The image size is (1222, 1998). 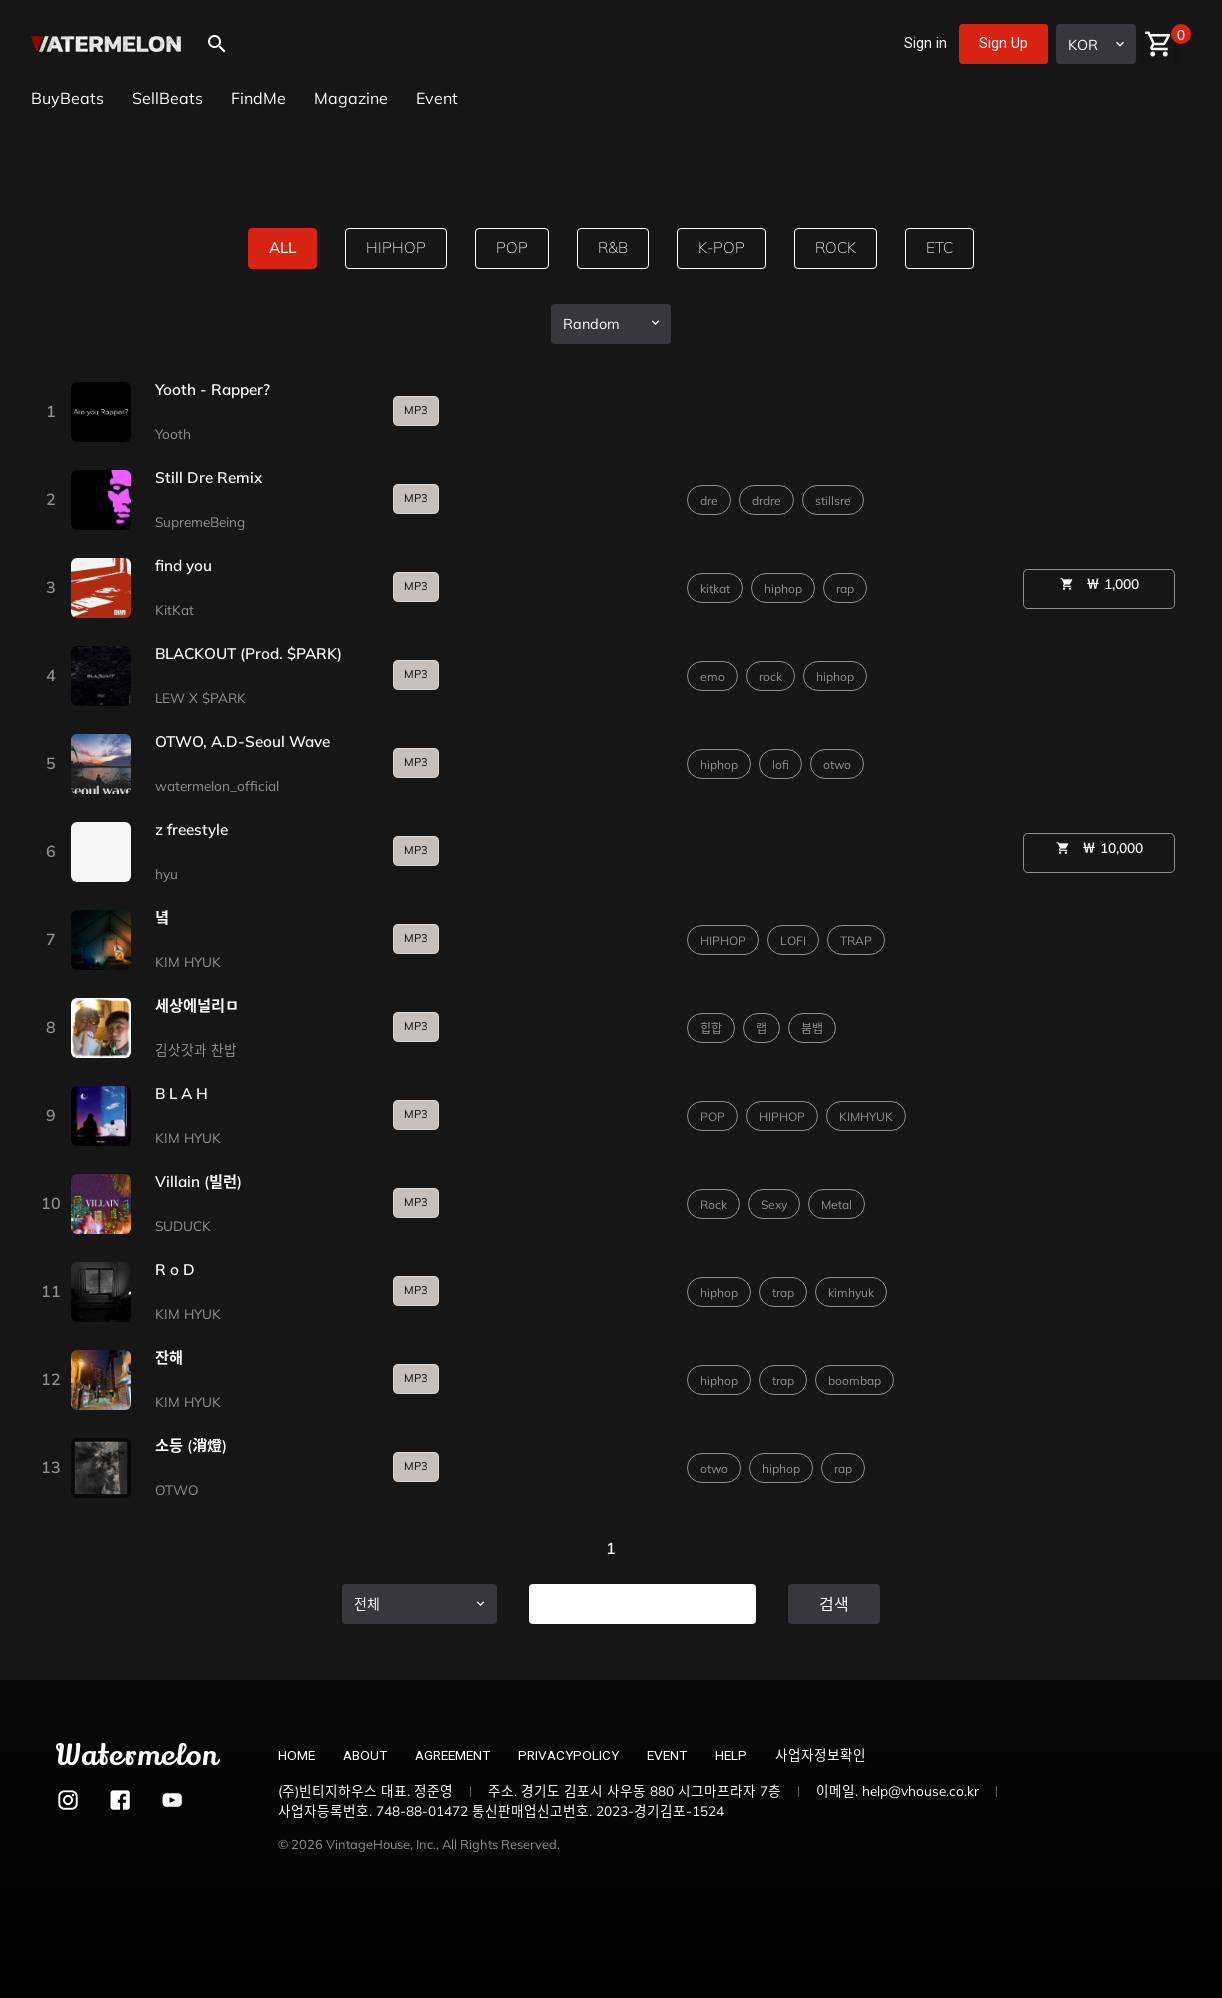 I want to click on Watermelon, so click(x=137, y=1755).